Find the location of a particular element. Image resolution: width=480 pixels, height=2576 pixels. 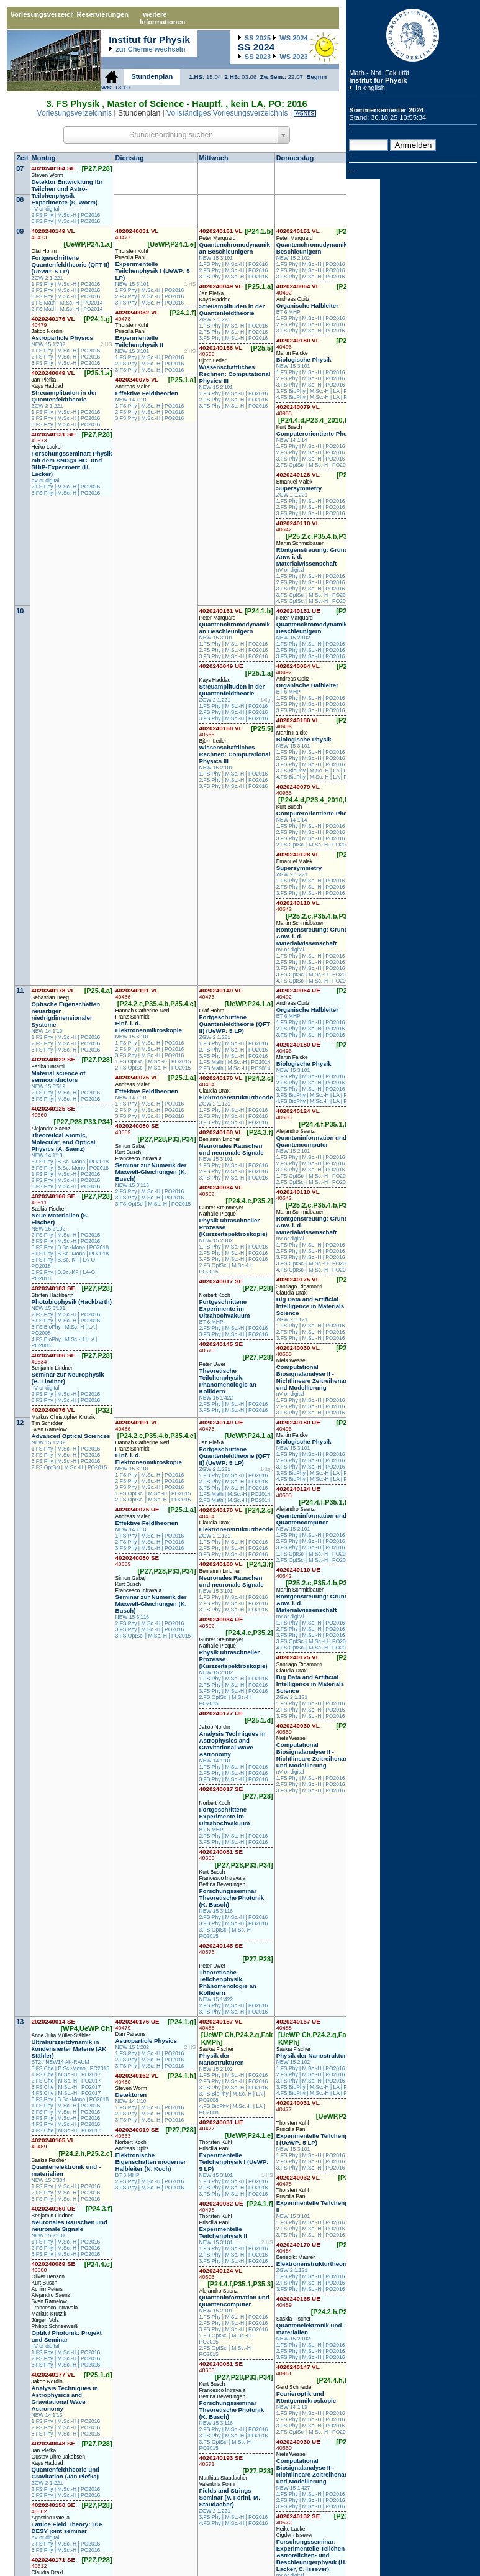

4.FS BioPhy | M.Sc.-H | LA | PO2008 is located at coordinates (319, 397).